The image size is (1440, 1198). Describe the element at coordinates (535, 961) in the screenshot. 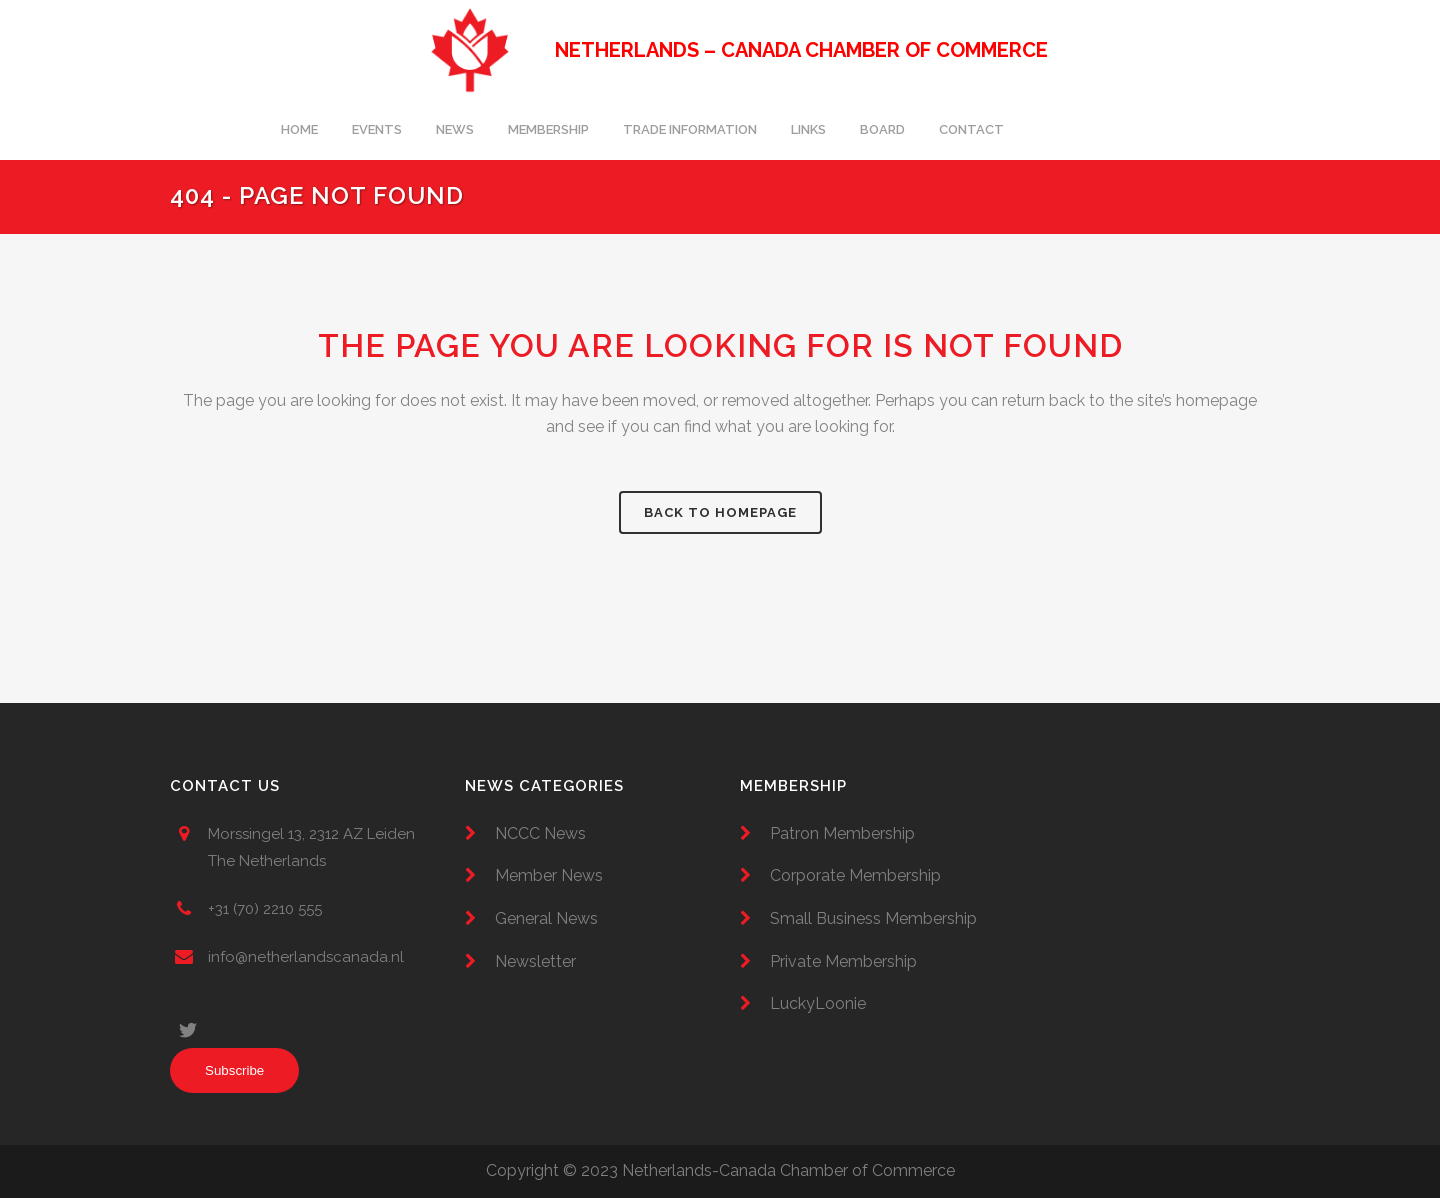

I see `Newsletter` at that location.